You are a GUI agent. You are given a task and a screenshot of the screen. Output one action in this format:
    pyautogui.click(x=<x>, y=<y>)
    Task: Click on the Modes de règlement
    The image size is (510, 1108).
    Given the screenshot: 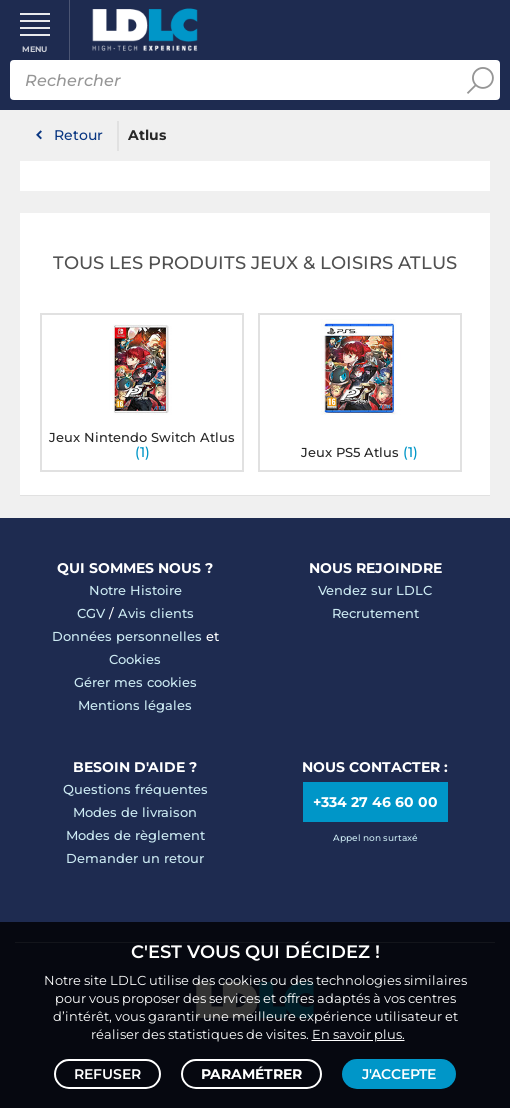 What is the action you would take?
    pyautogui.click(x=135, y=835)
    